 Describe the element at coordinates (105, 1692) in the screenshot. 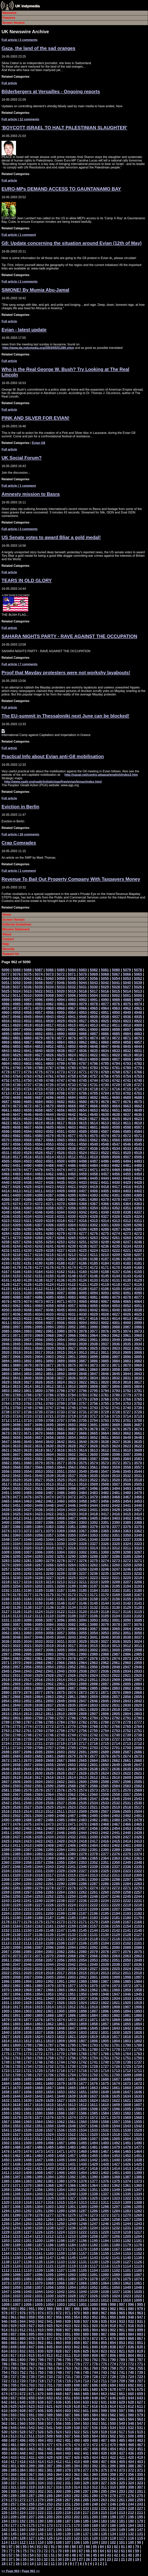

I see `2871` at that location.